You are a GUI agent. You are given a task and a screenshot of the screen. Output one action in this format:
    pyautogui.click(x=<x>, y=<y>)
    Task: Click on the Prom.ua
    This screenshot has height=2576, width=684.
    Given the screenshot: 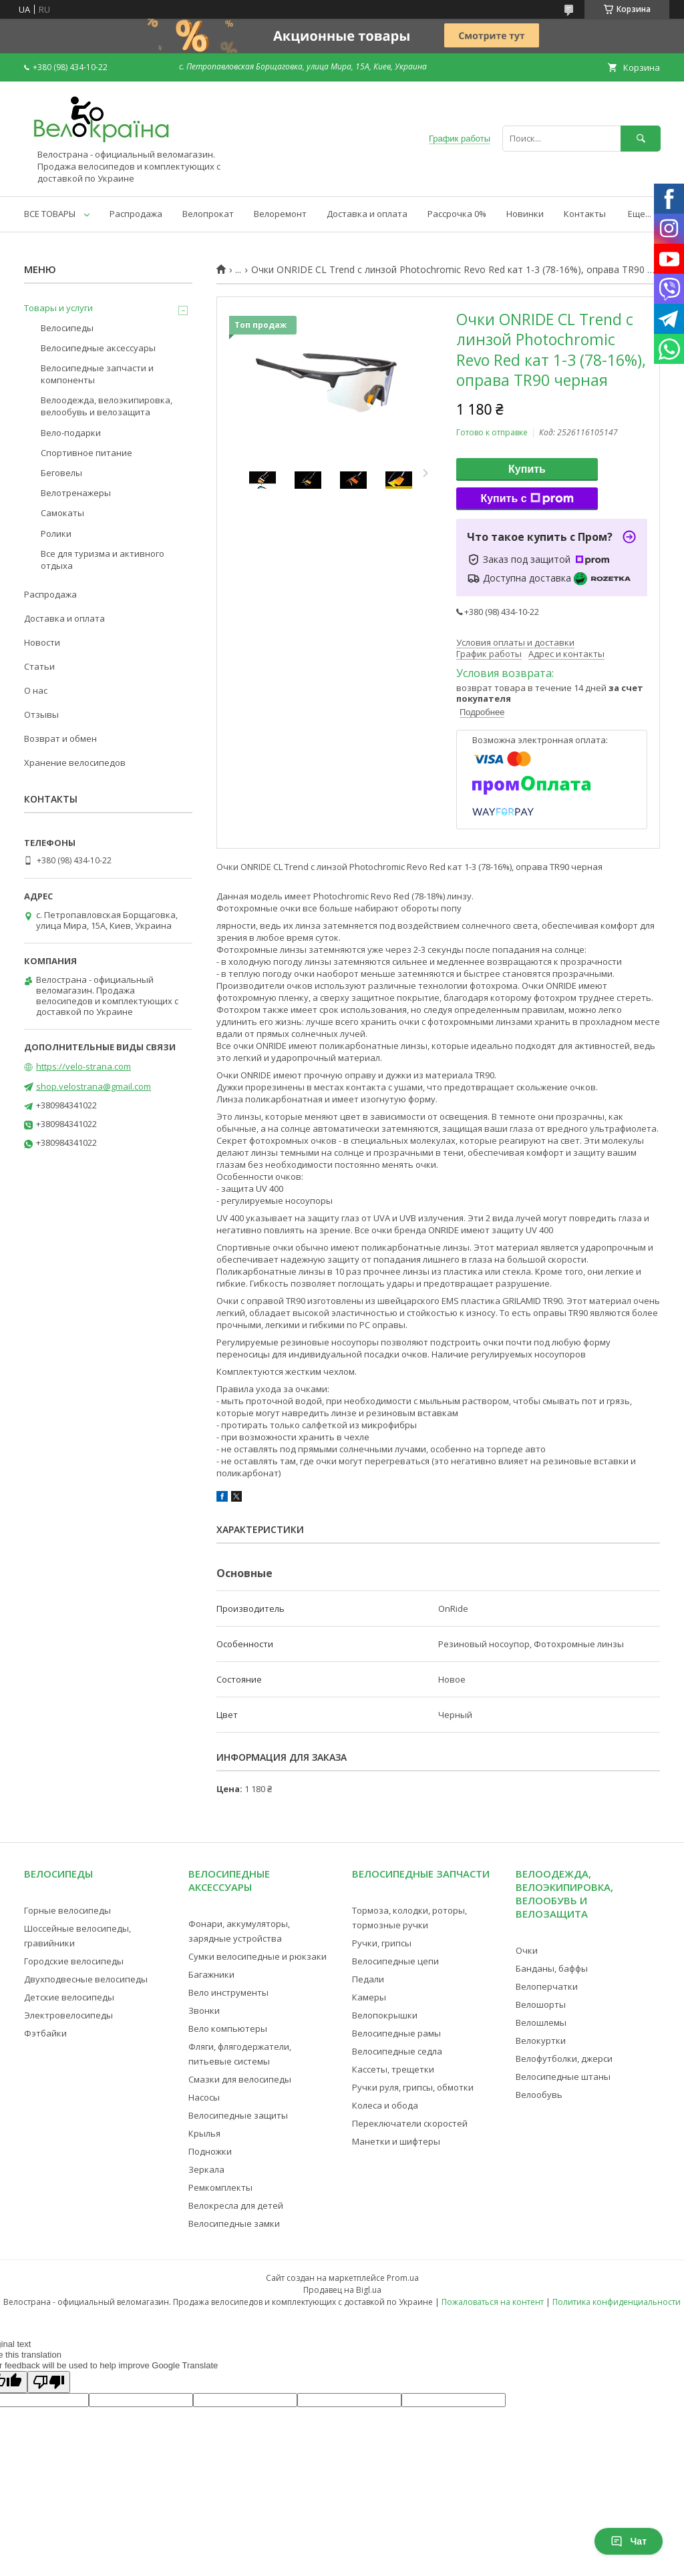 What is the action you would take?
    pyautogui.click(x=403, y=2278)
    